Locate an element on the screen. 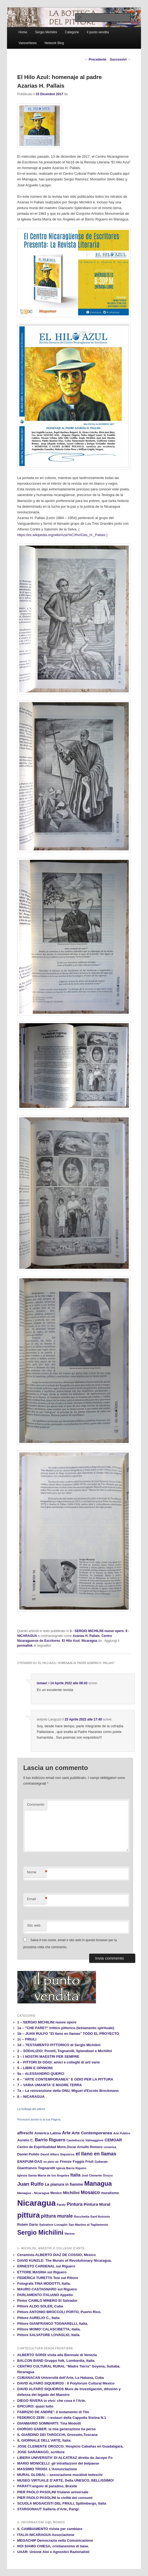 This screenshot has height=2576, width=148. permalink is located at coordinates (25, 1645).